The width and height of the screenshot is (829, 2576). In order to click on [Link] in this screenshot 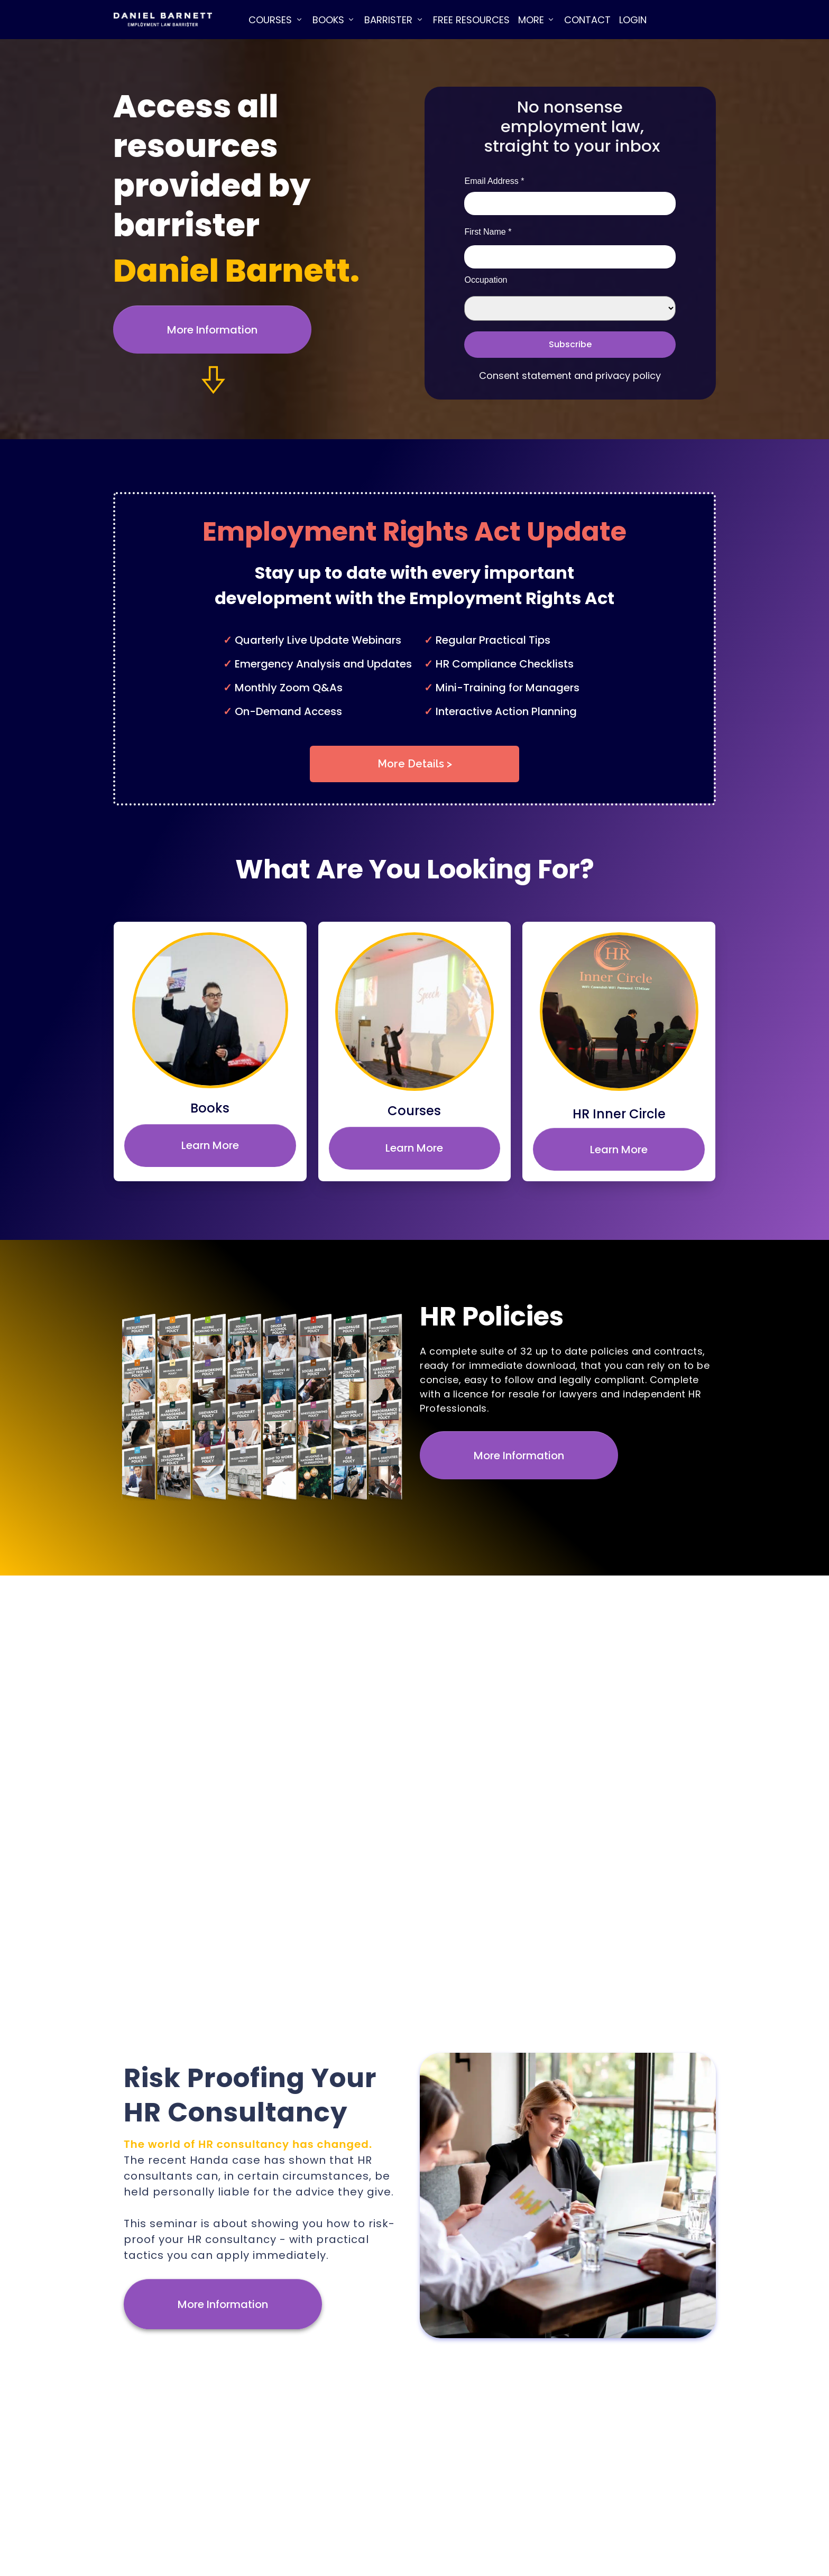, I will do `click(276, 19)`.